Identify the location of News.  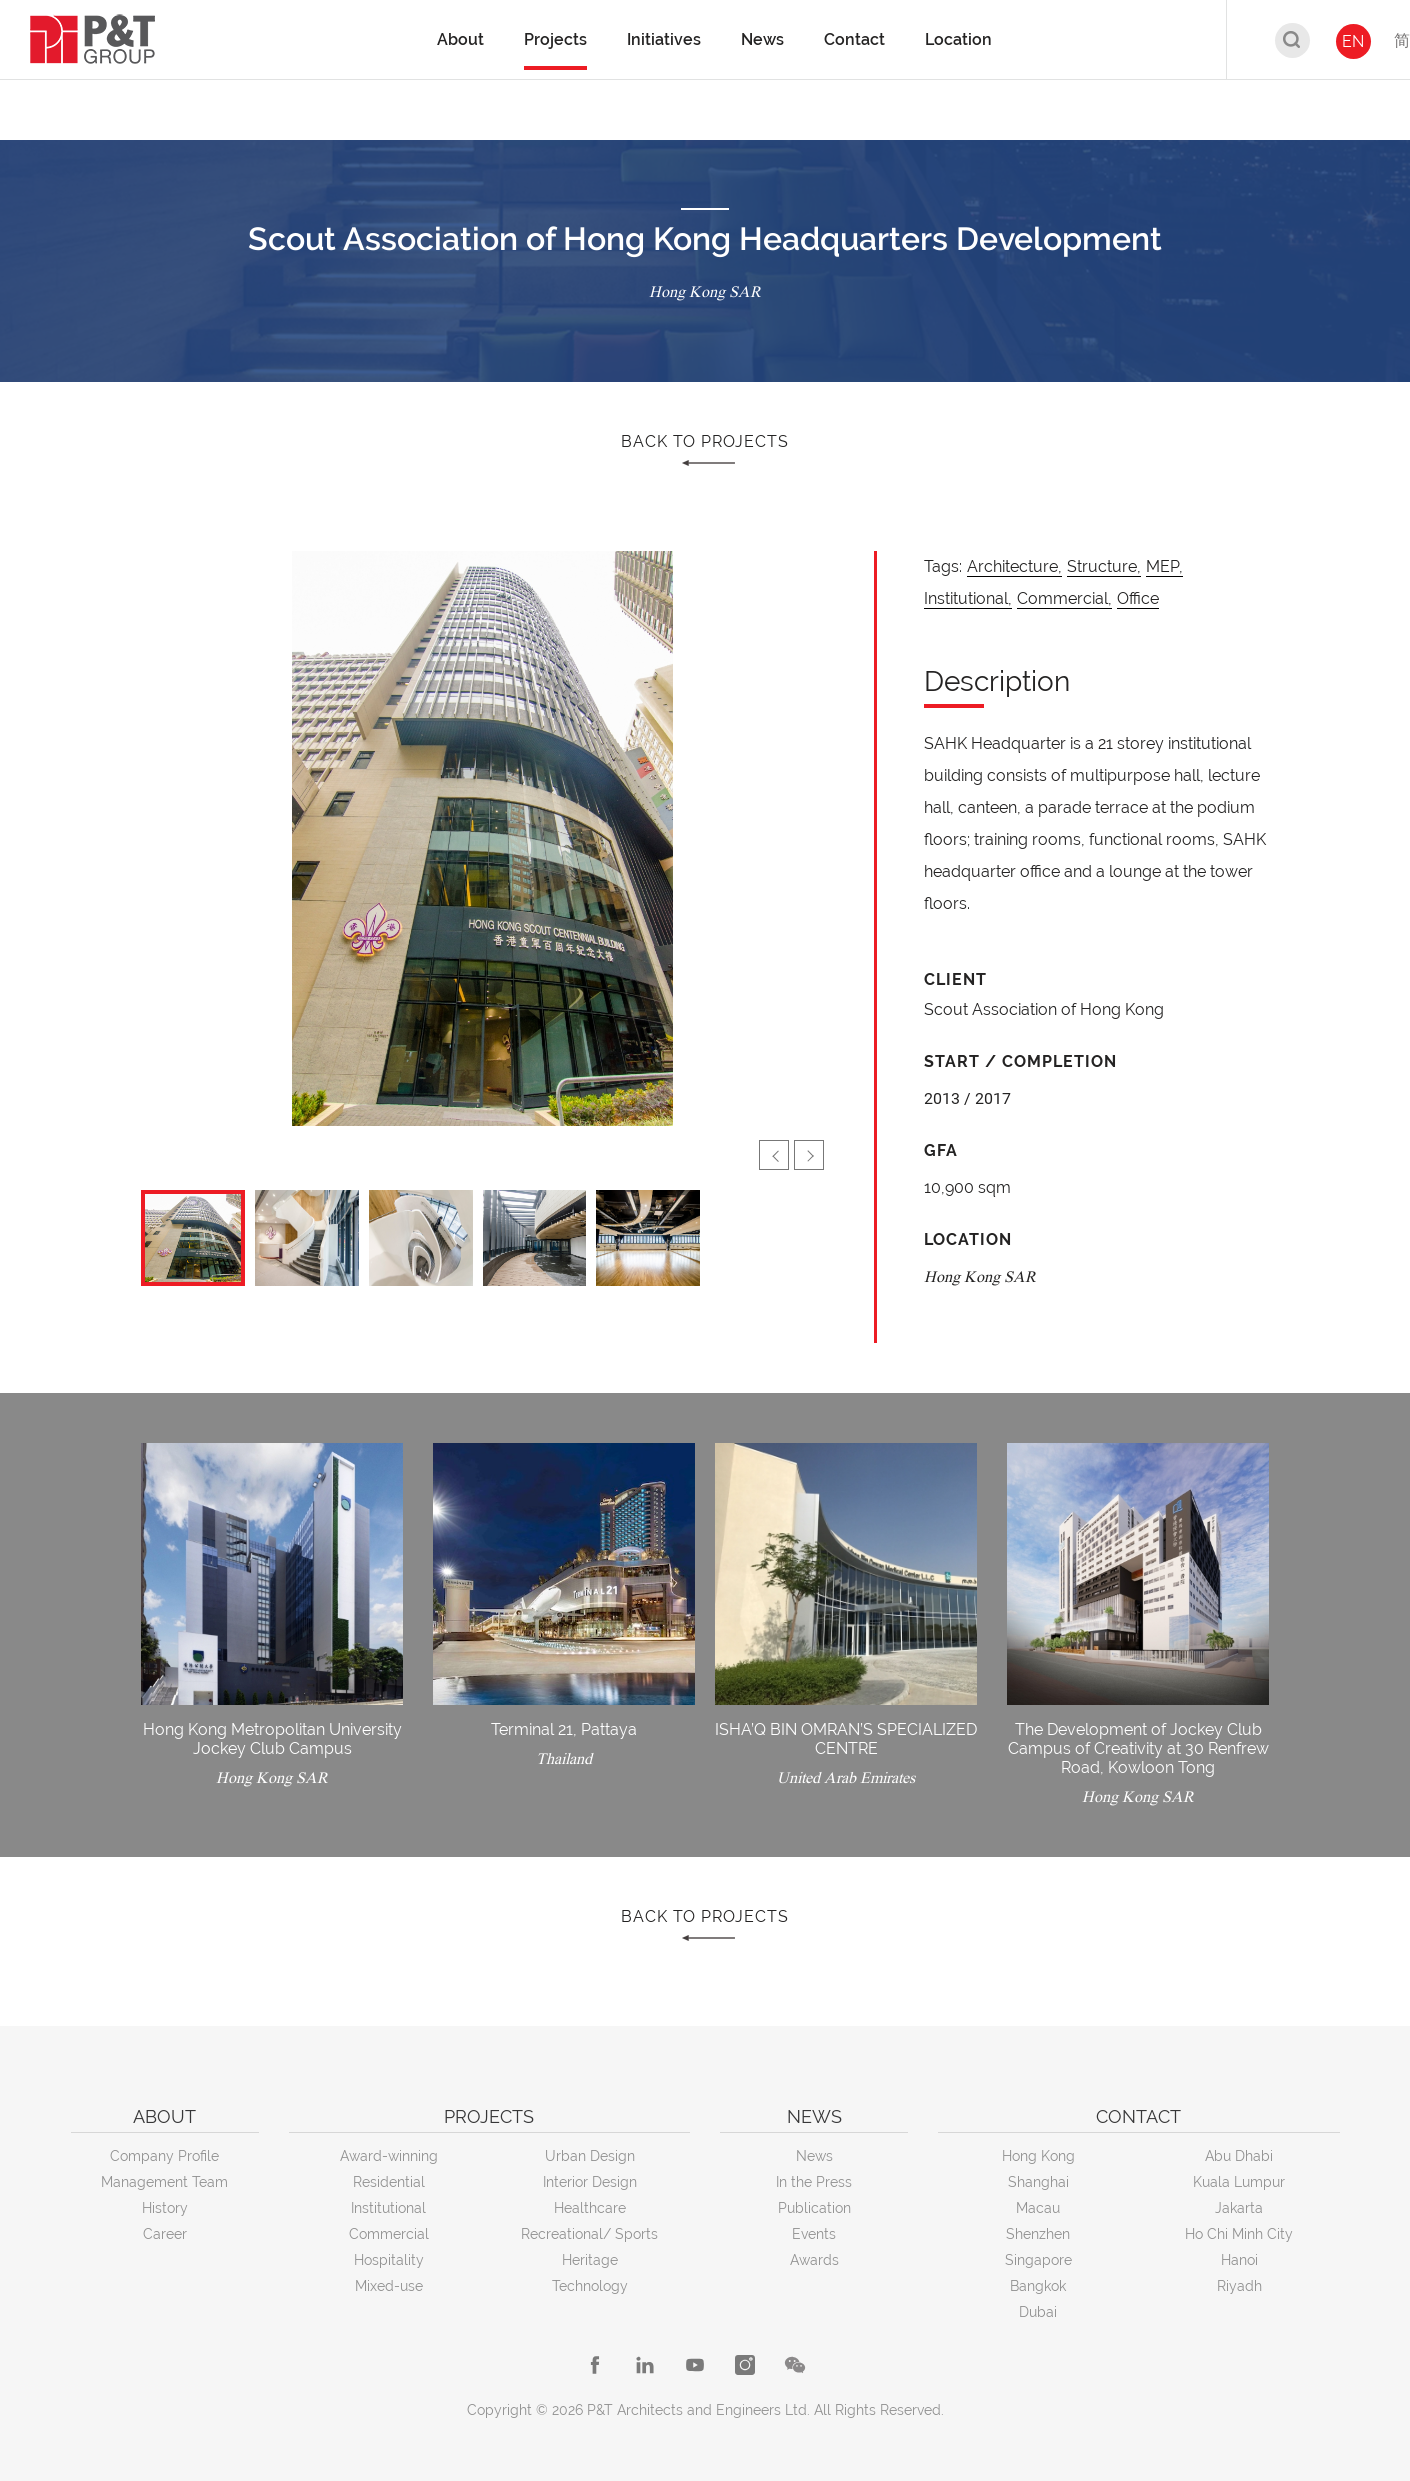
(814, 2156).